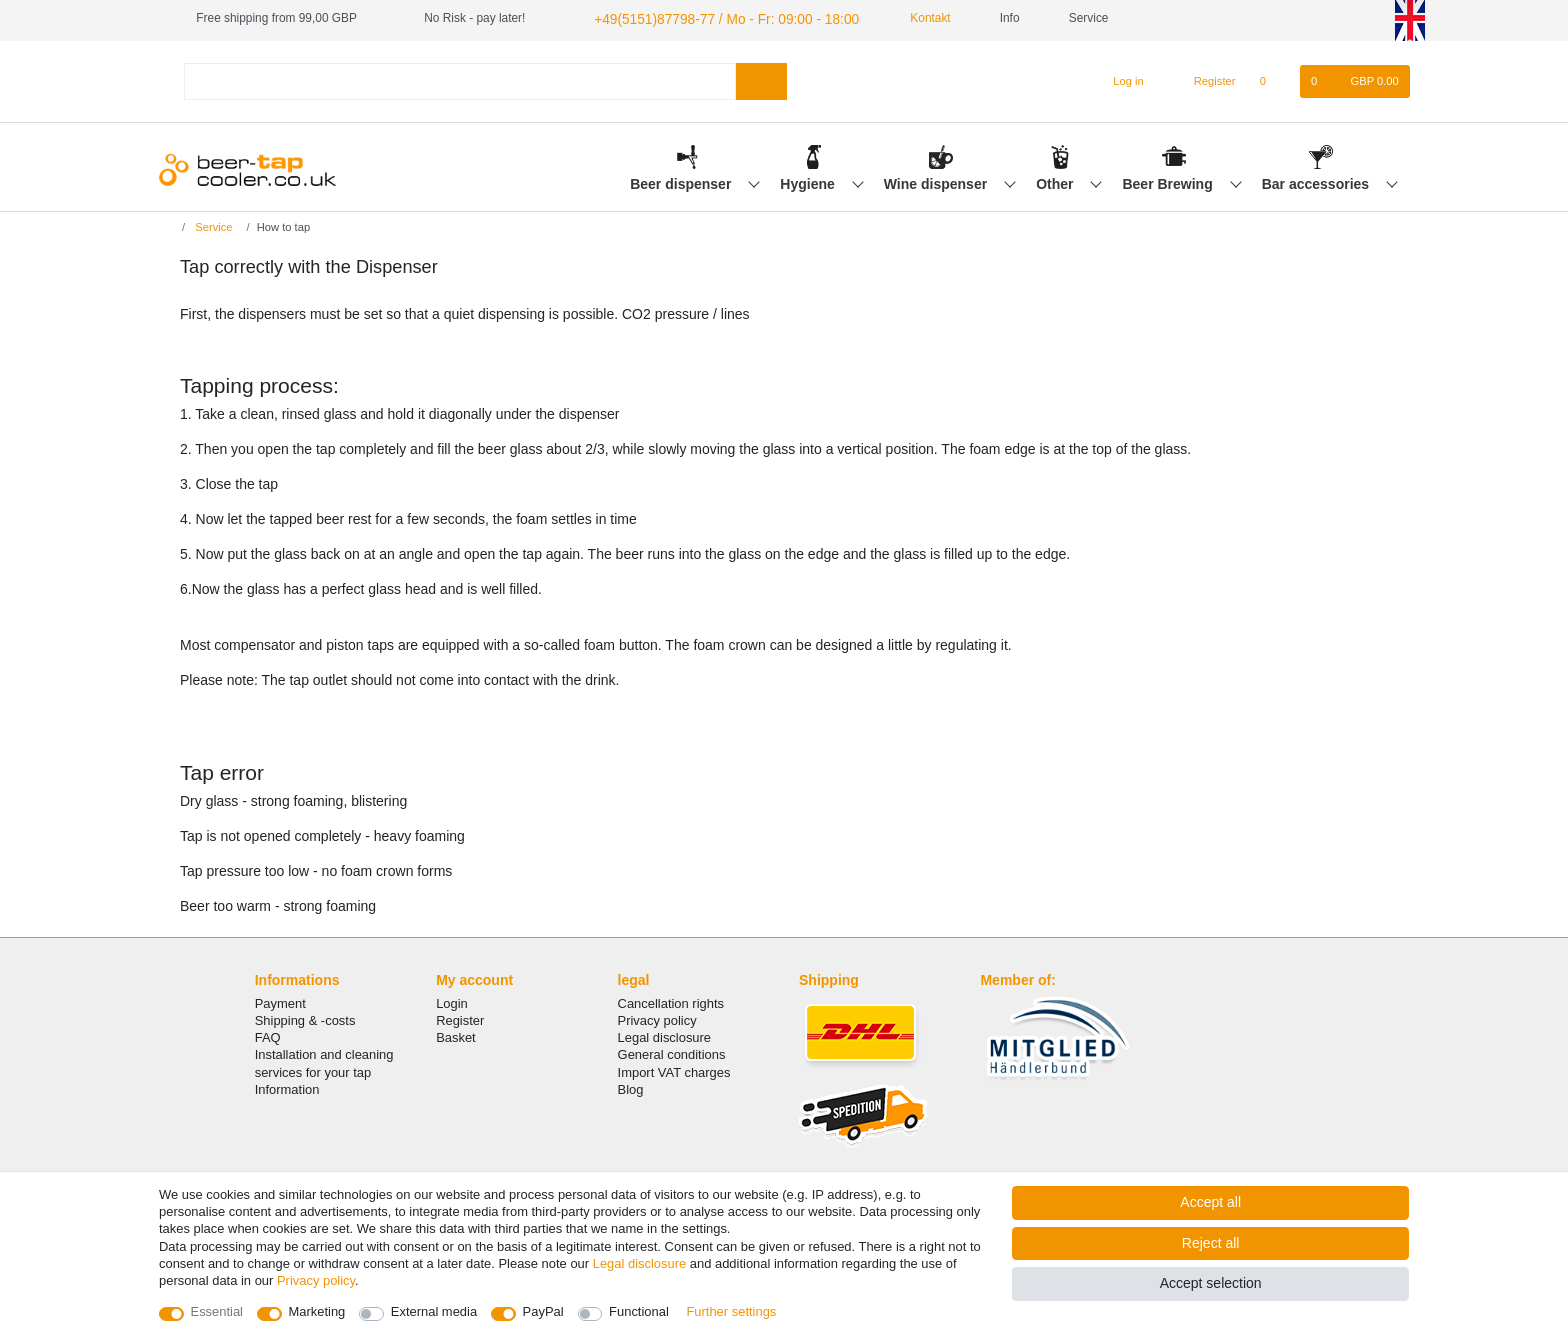  Describe the element at coordinates (1211, 1243) in the screenshot. I see `Reject all` at that location.